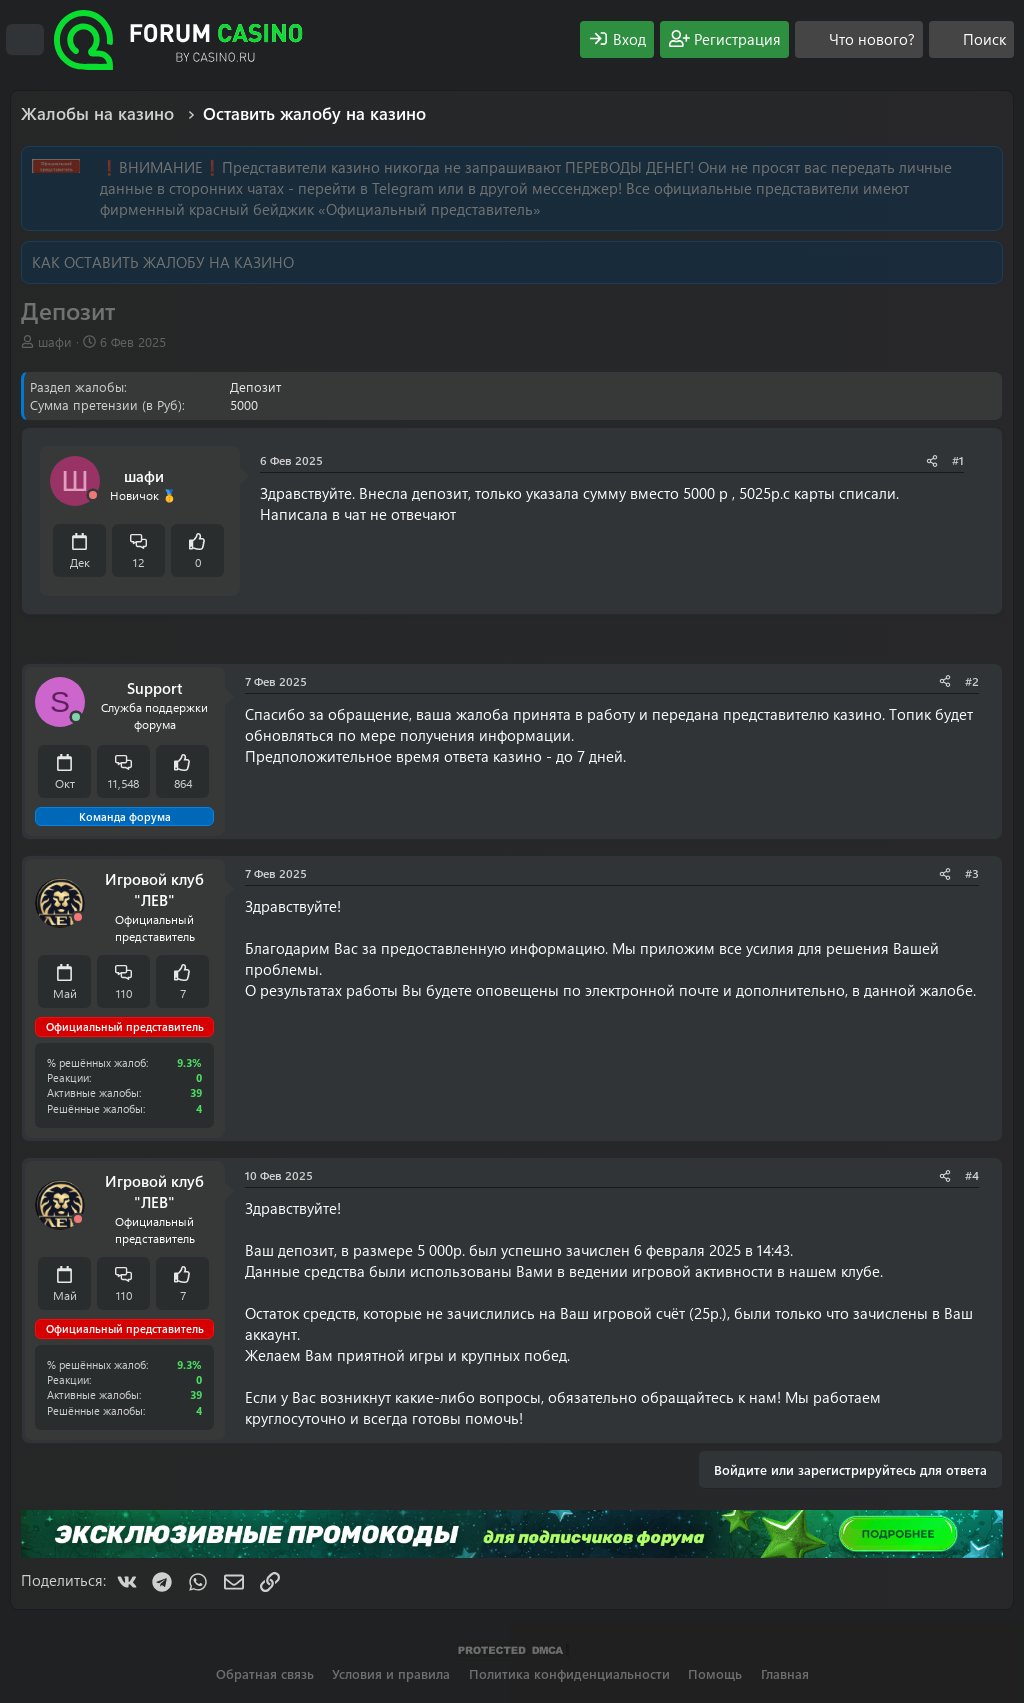 This screenshot has width=1024, height=1703. Describe the element at coordinates (785, 1673) in the screenshot. I see `Главная` at that location.